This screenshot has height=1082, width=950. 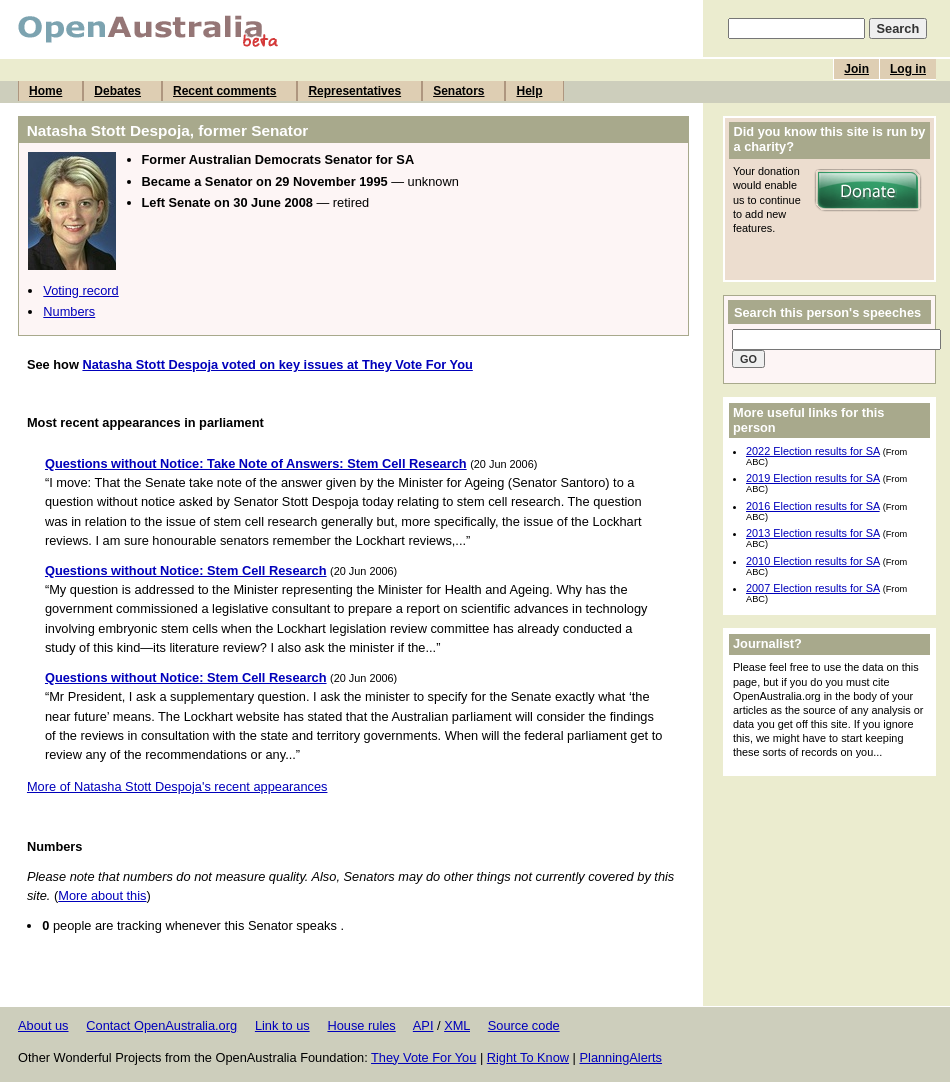 What do you see at coordinates (277, 364) in the screenshot?
I see `Natasha Stott Despoja voted on key issues at They Vote For You` at bounding box center [277, 364].